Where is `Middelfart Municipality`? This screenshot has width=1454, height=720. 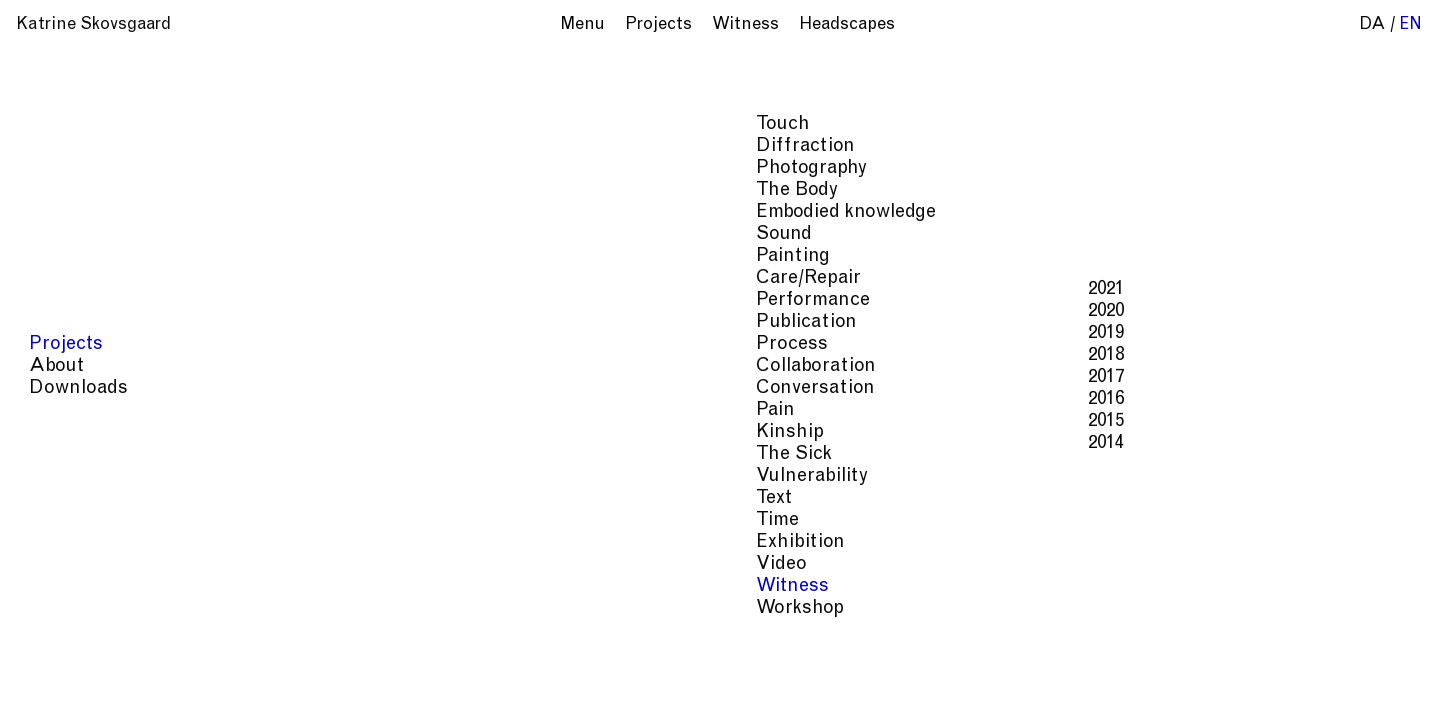
Middelfart Municipality is located at coordinates (1253, 138).